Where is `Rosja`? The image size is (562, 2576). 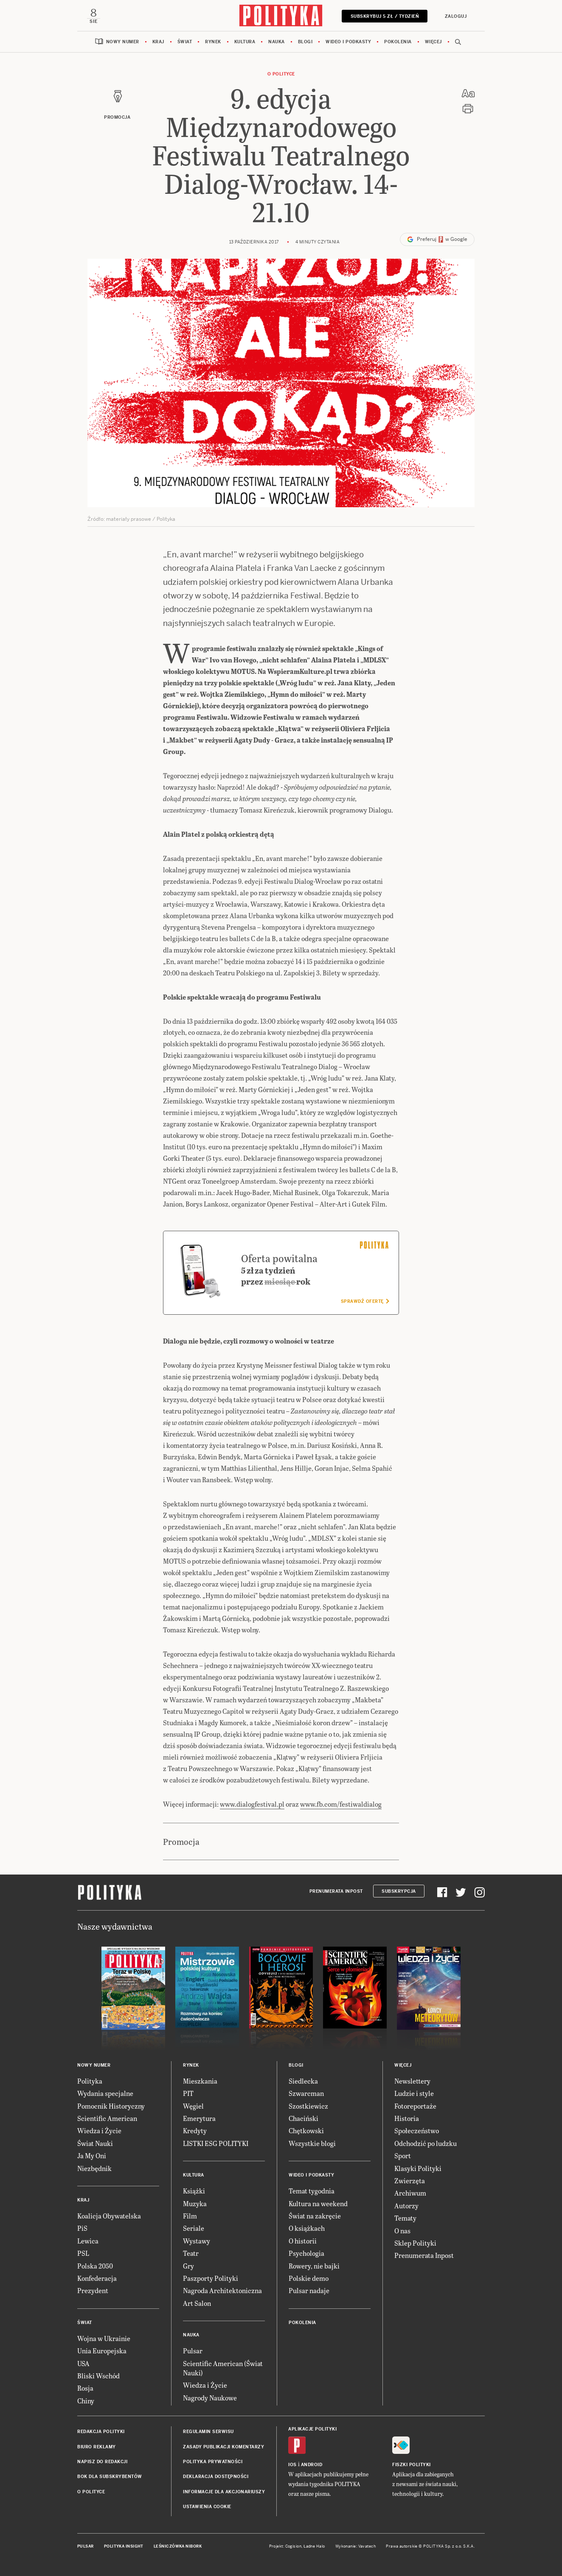
Rosja is located at coordinates (85, 2389).